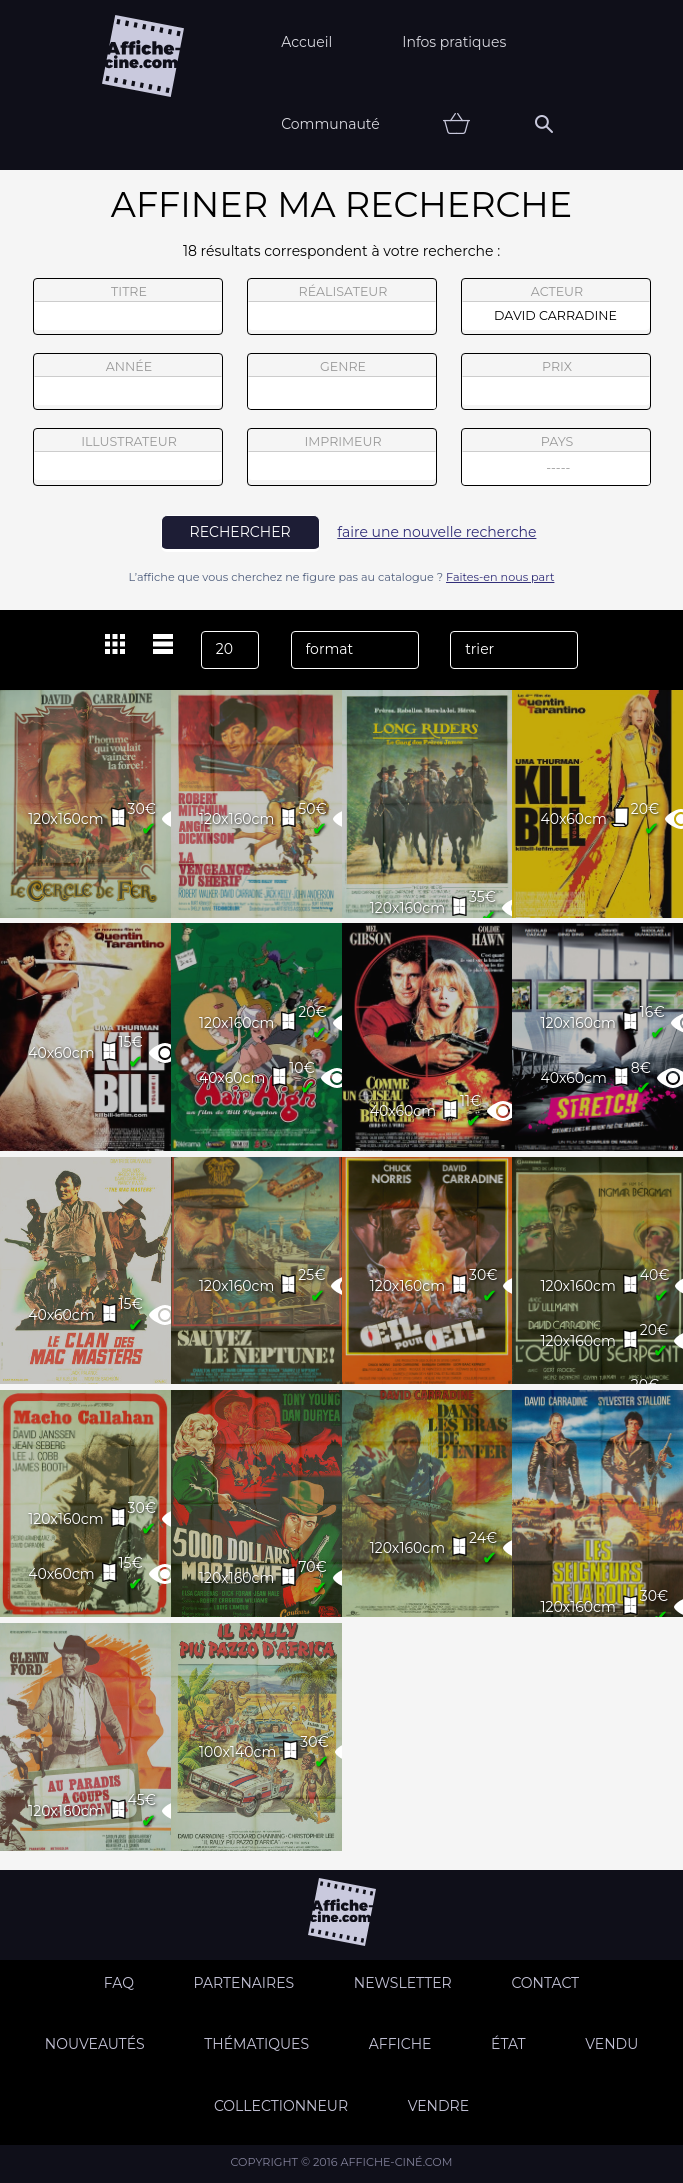 The width and height of the screenshot is (683, 2183). I want to click on Vendu, so click(611, 2044).